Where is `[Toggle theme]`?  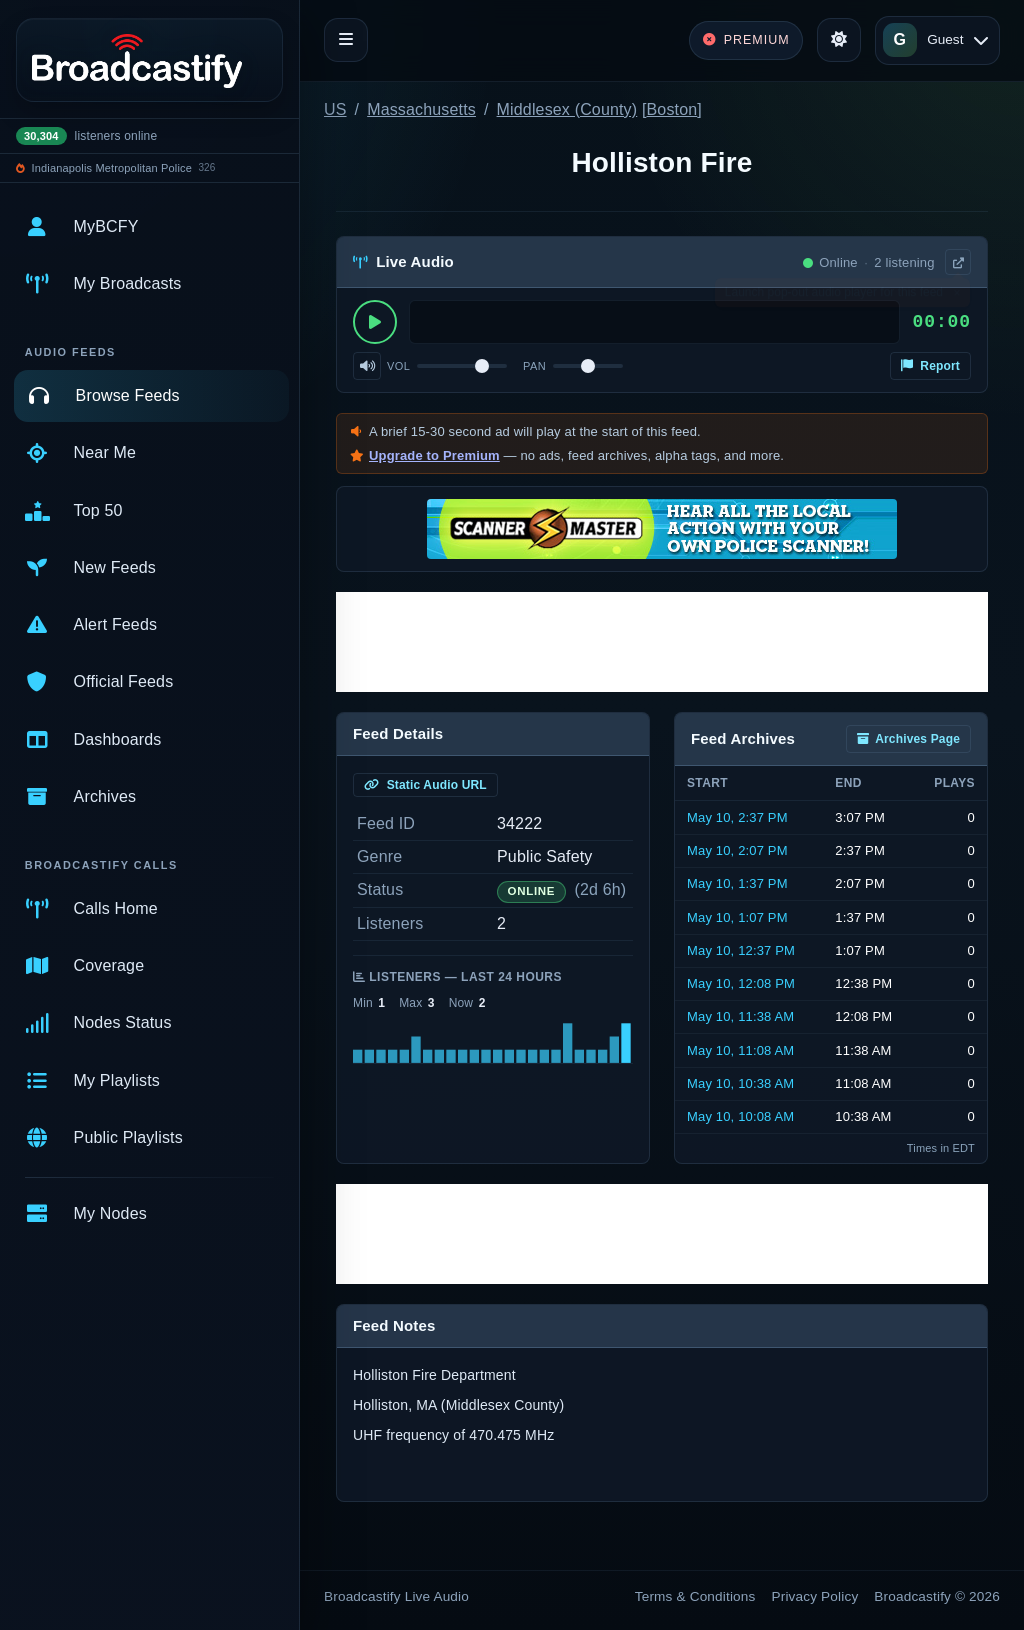 [Toggle theme] is located at coordinates (839, 40).